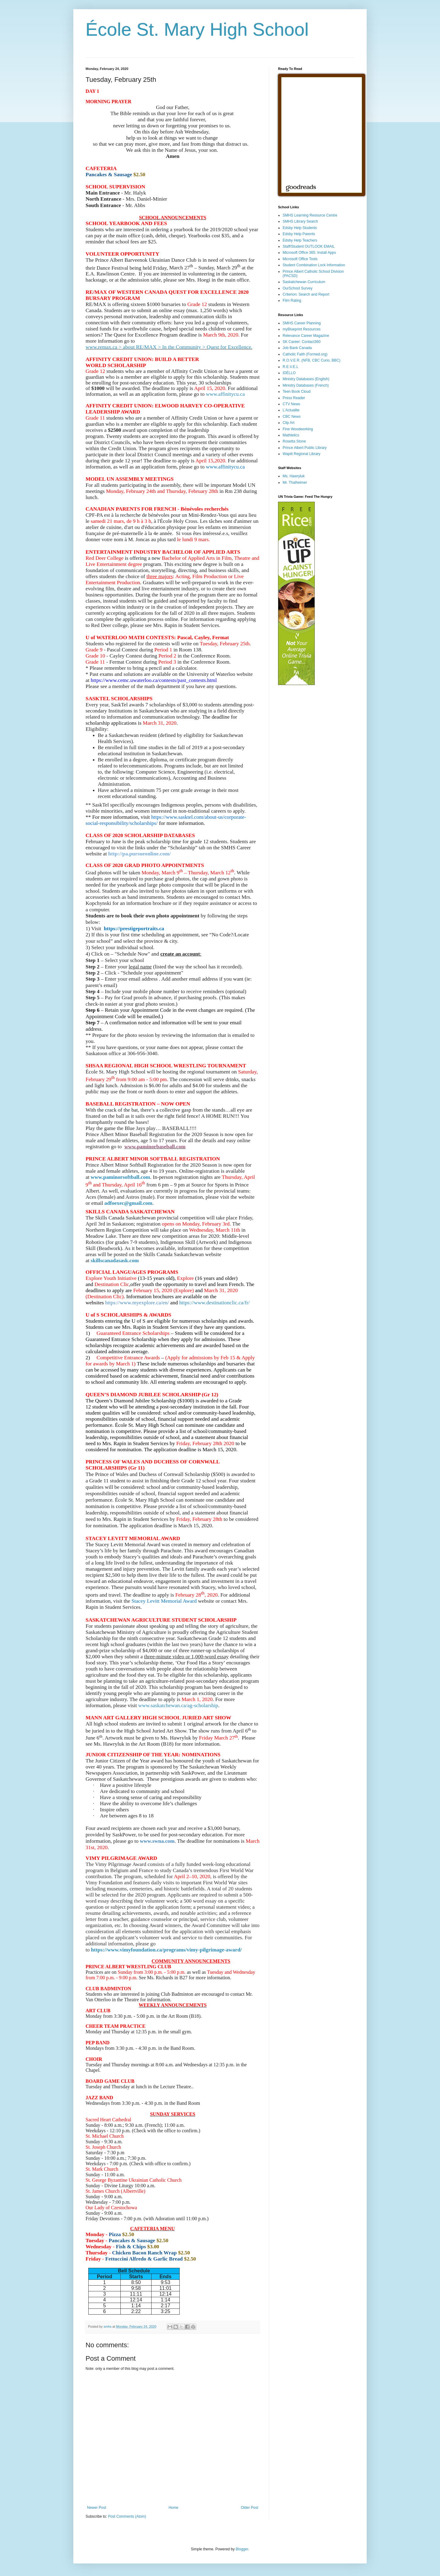 This screenshot has width=440, height=2576. I want to click on Post Comments (Atom), so click(127, 2516).